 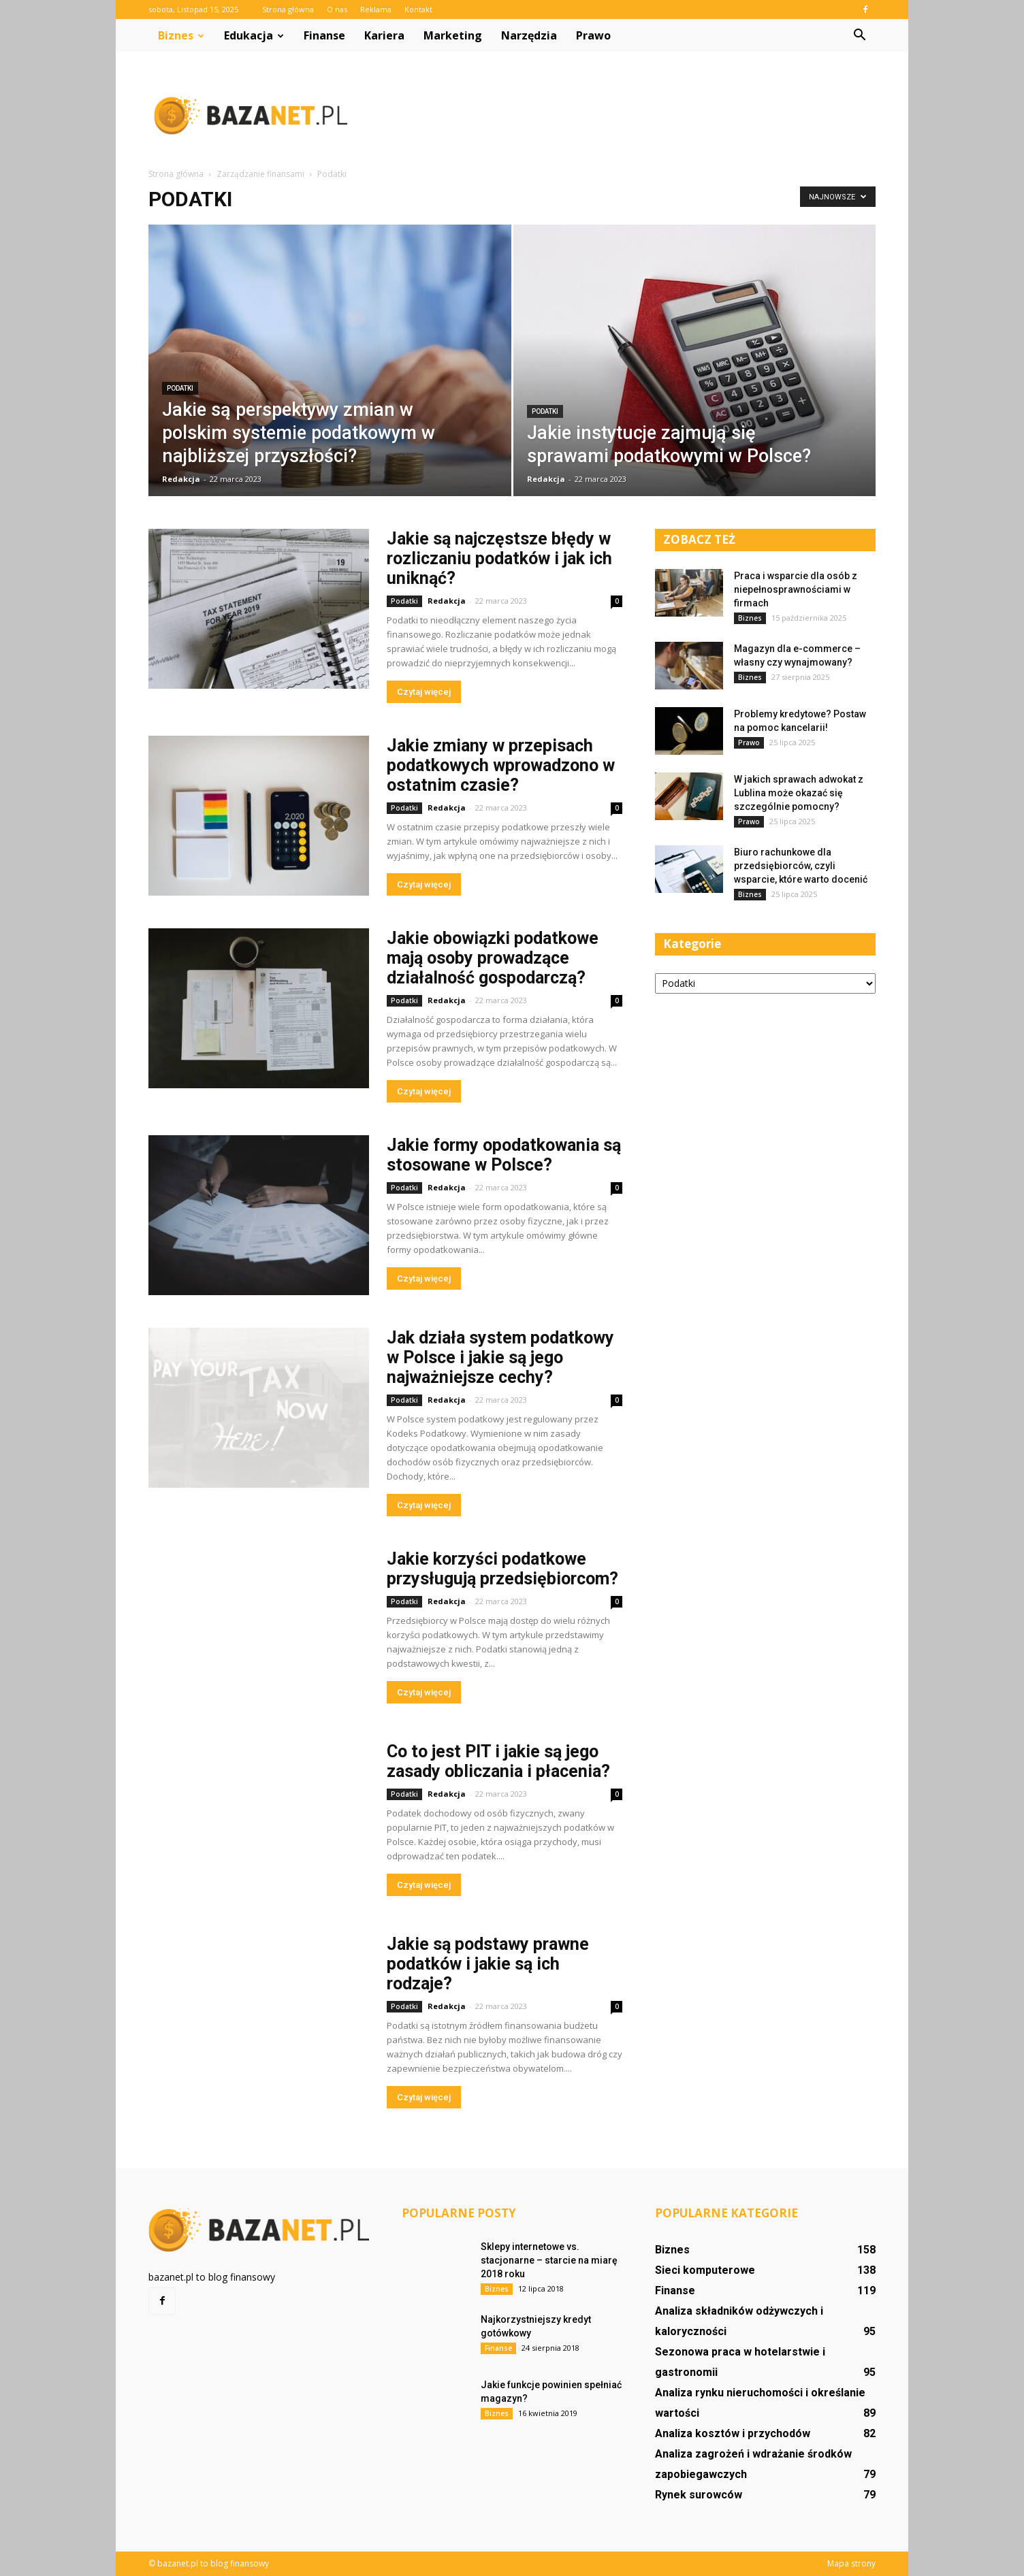 I want to click on [button], so click(x=859, y=35).